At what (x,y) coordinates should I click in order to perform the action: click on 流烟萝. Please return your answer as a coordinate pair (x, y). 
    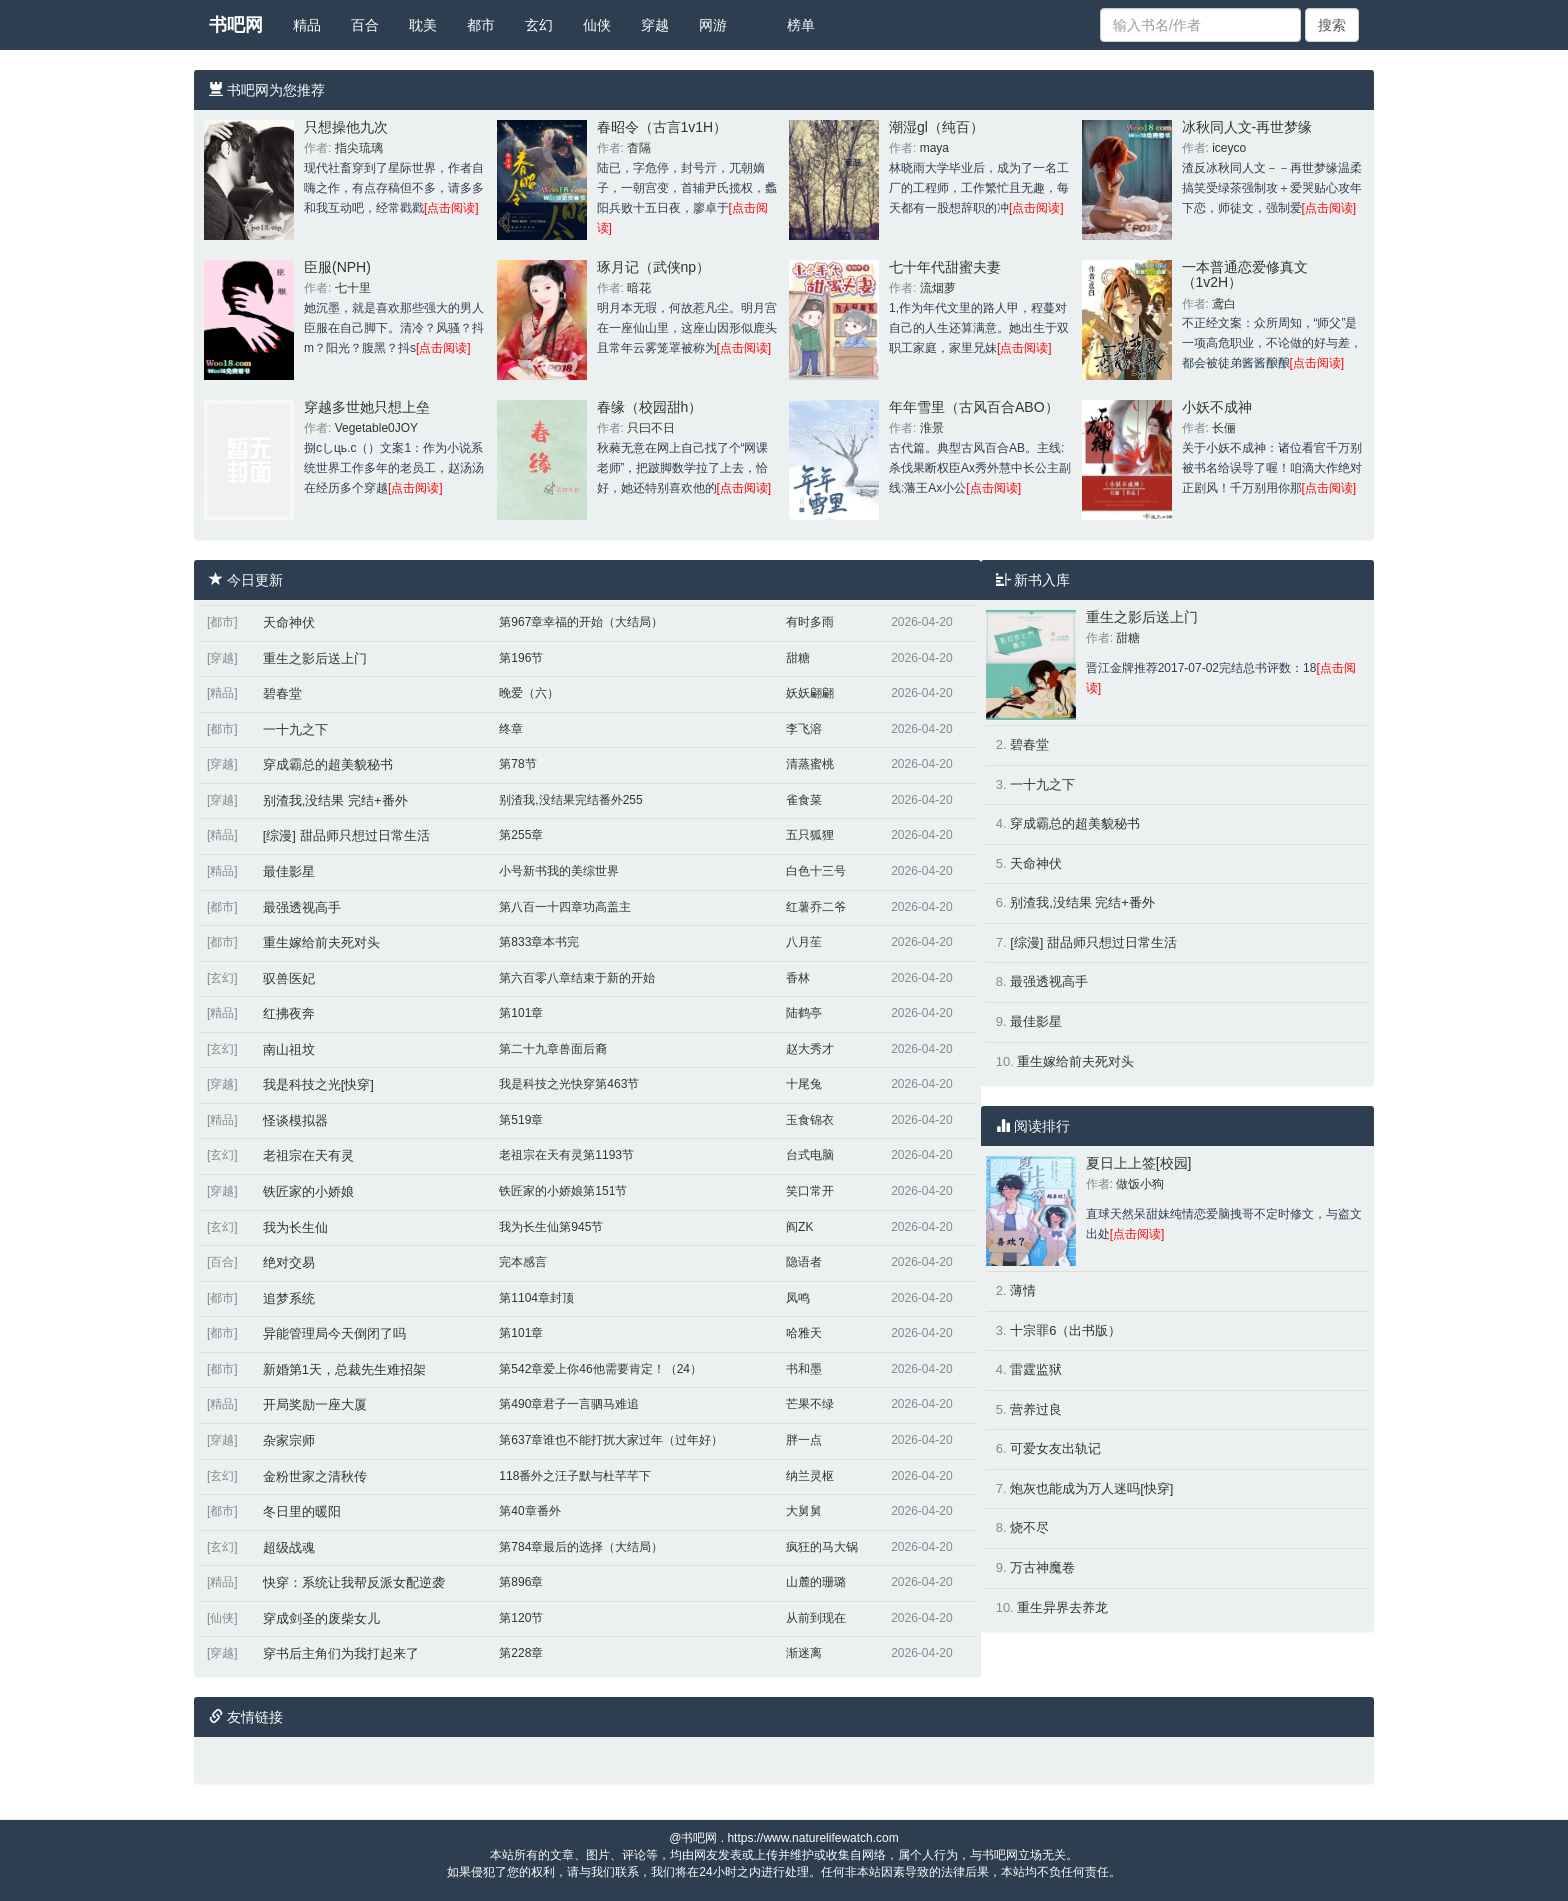
    Looking at the image, I should click on (938, 288).